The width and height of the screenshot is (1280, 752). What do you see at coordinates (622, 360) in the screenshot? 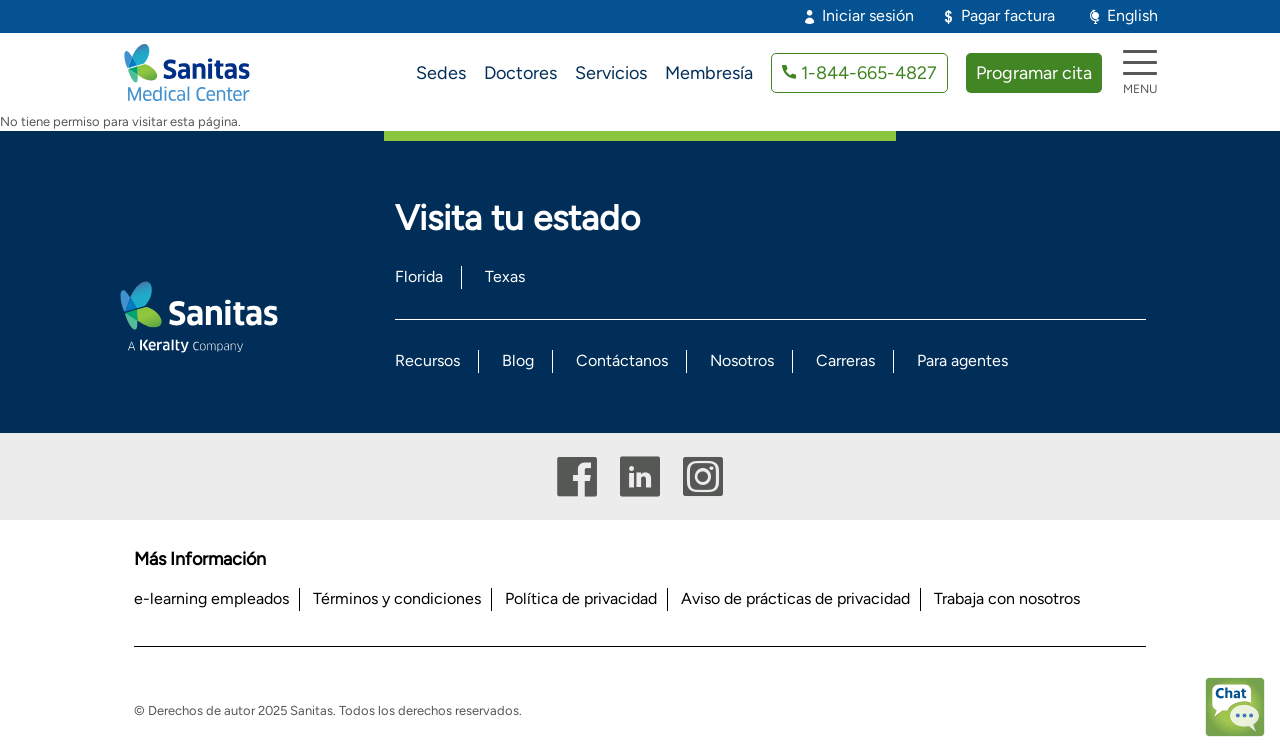
I see `Contáctanos` at bounding box center [622, 360].